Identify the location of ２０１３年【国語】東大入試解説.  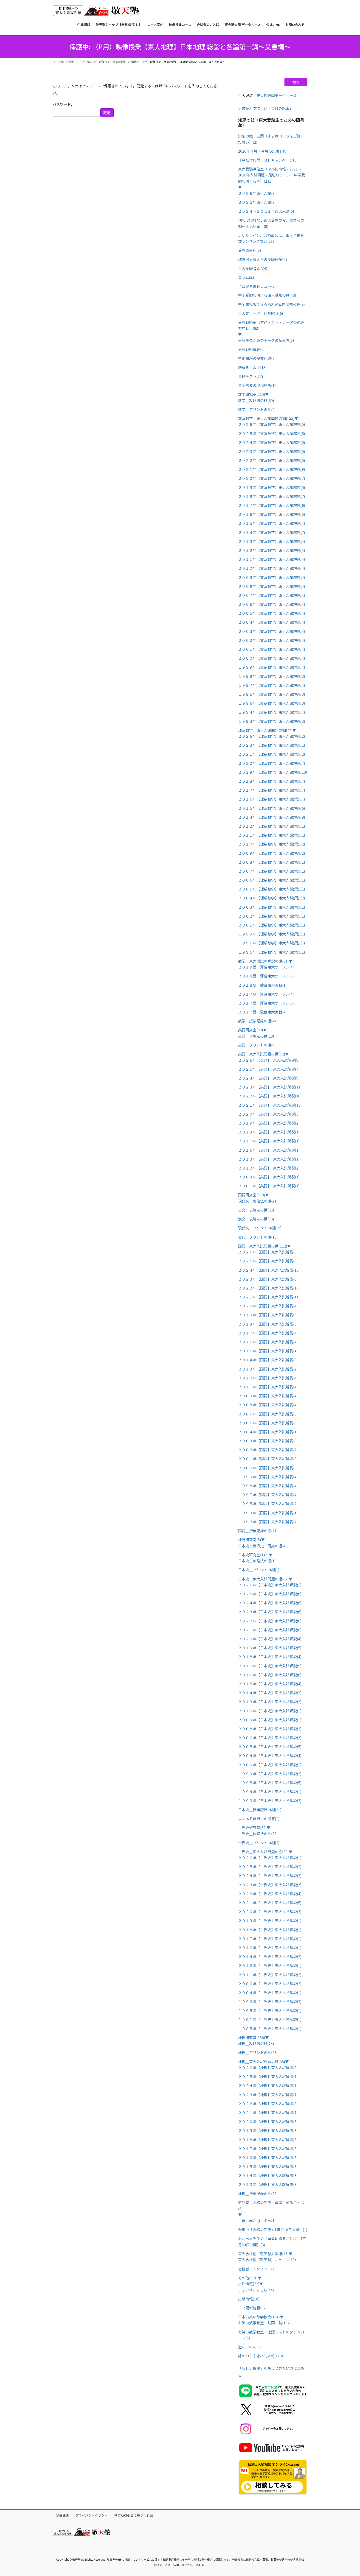
(268, 1369).